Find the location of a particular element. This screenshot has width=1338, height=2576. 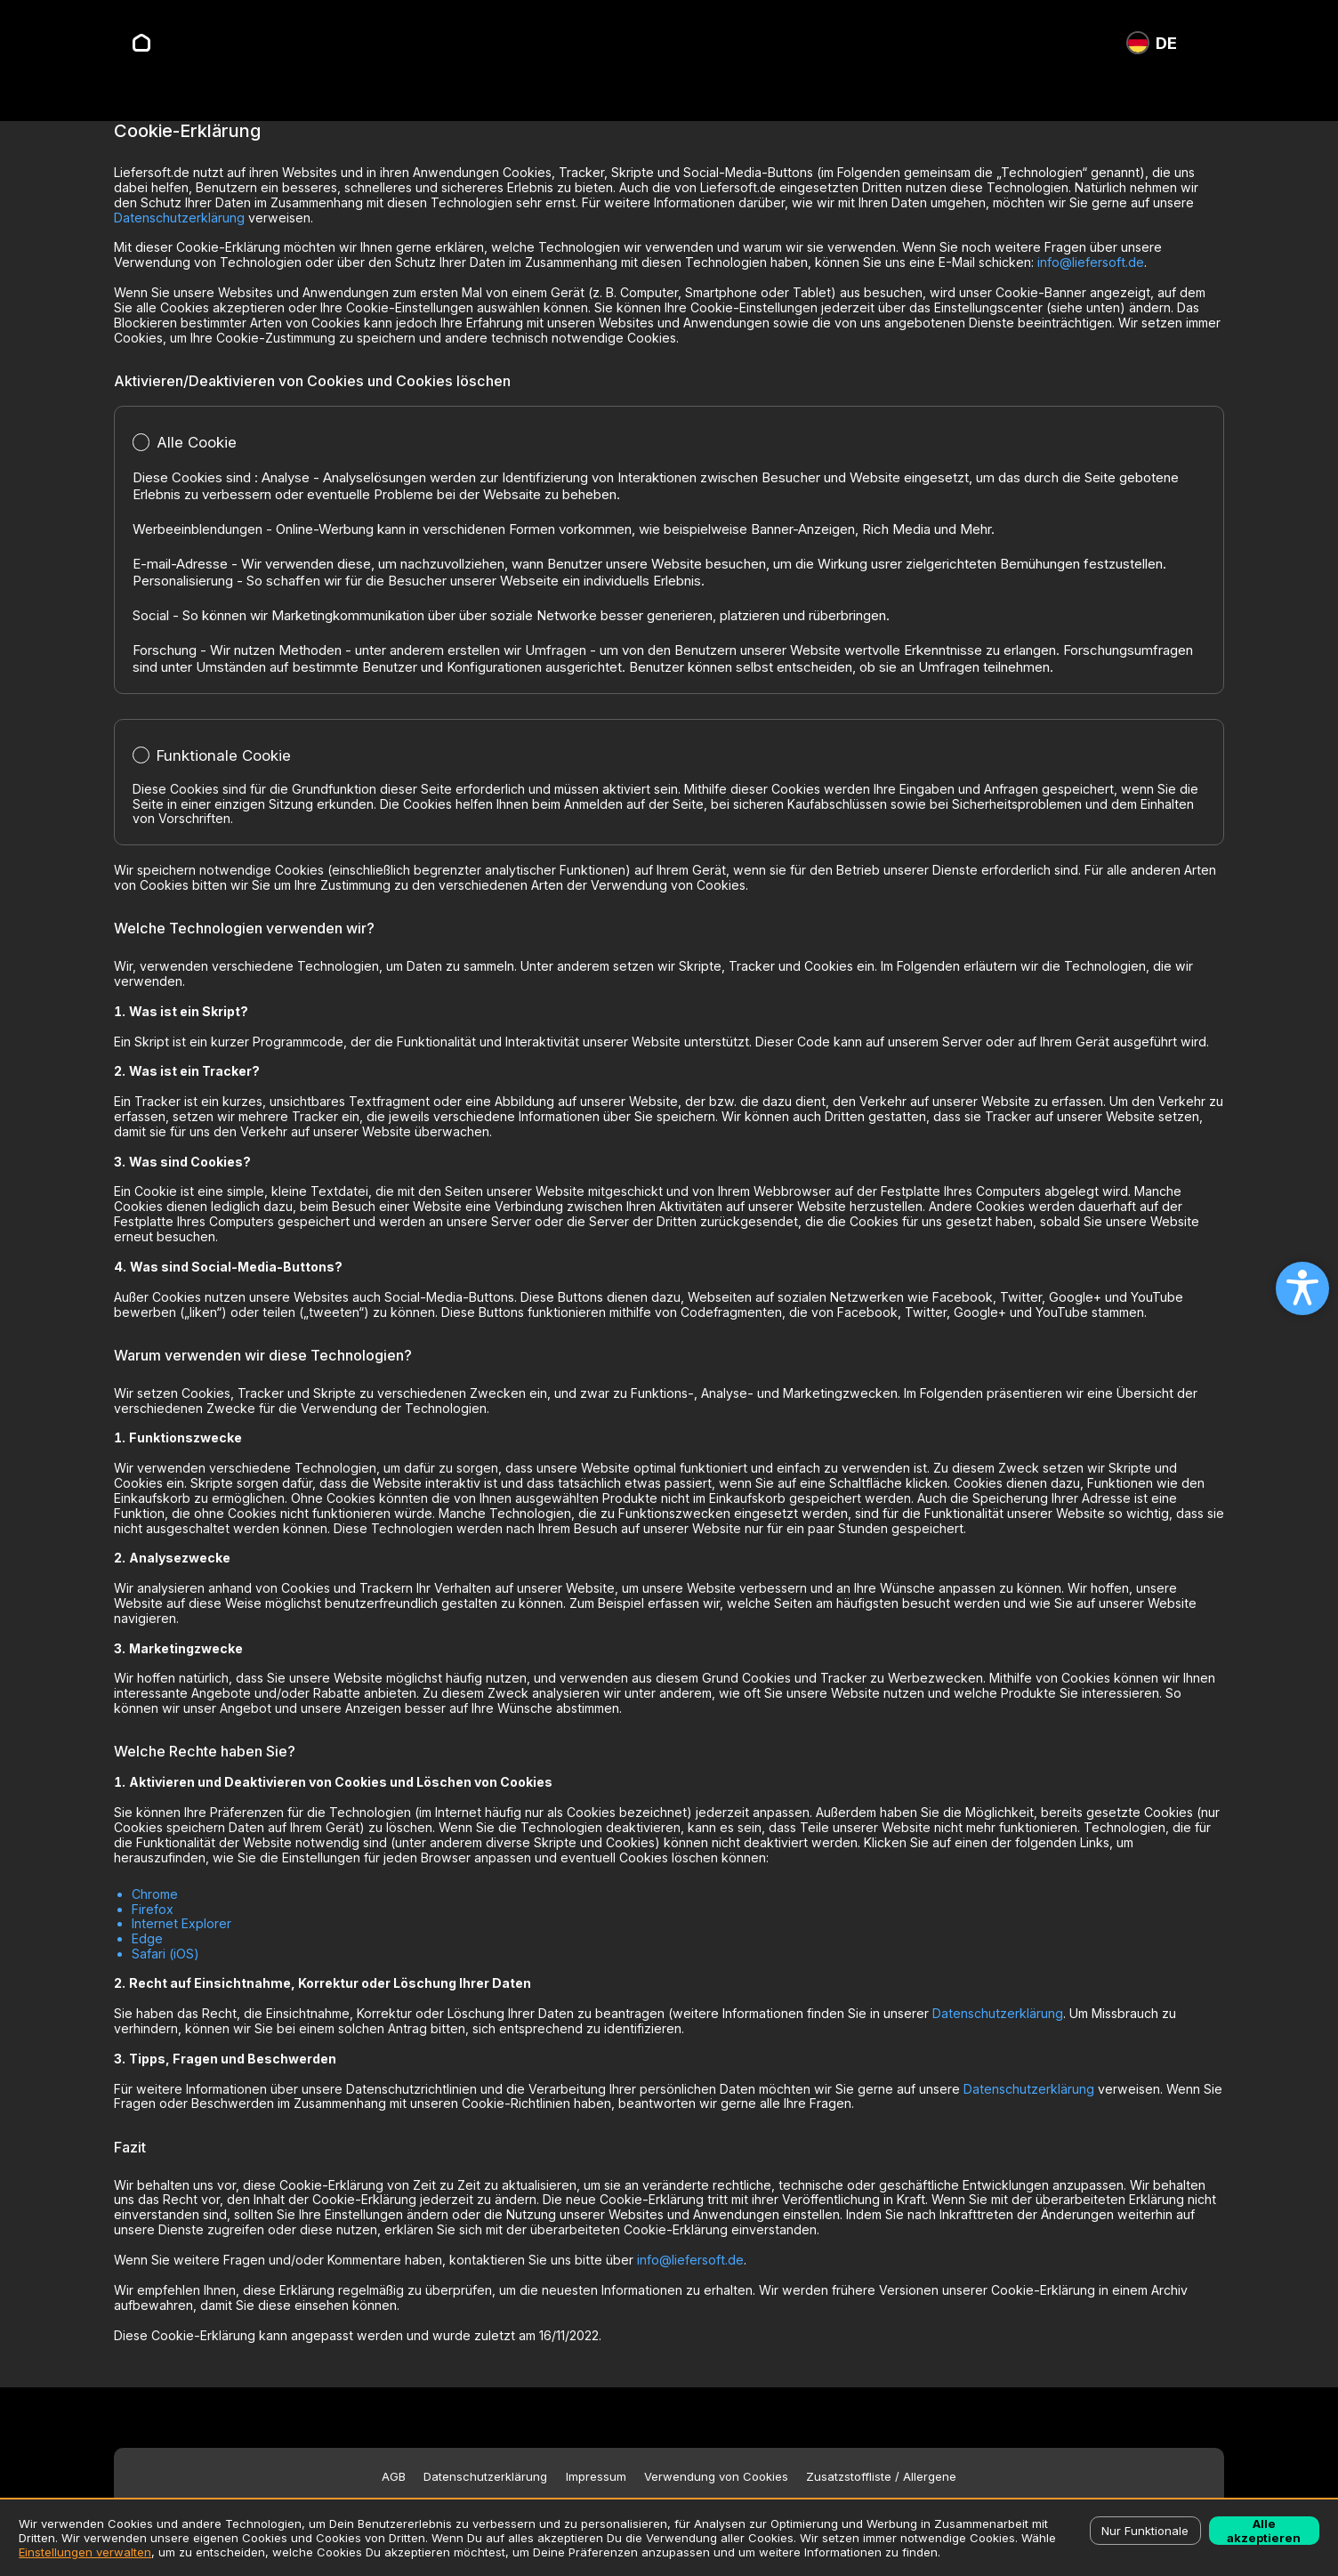

Zusatzstoffliste / Allergene is located at coordinates (881, 2476).